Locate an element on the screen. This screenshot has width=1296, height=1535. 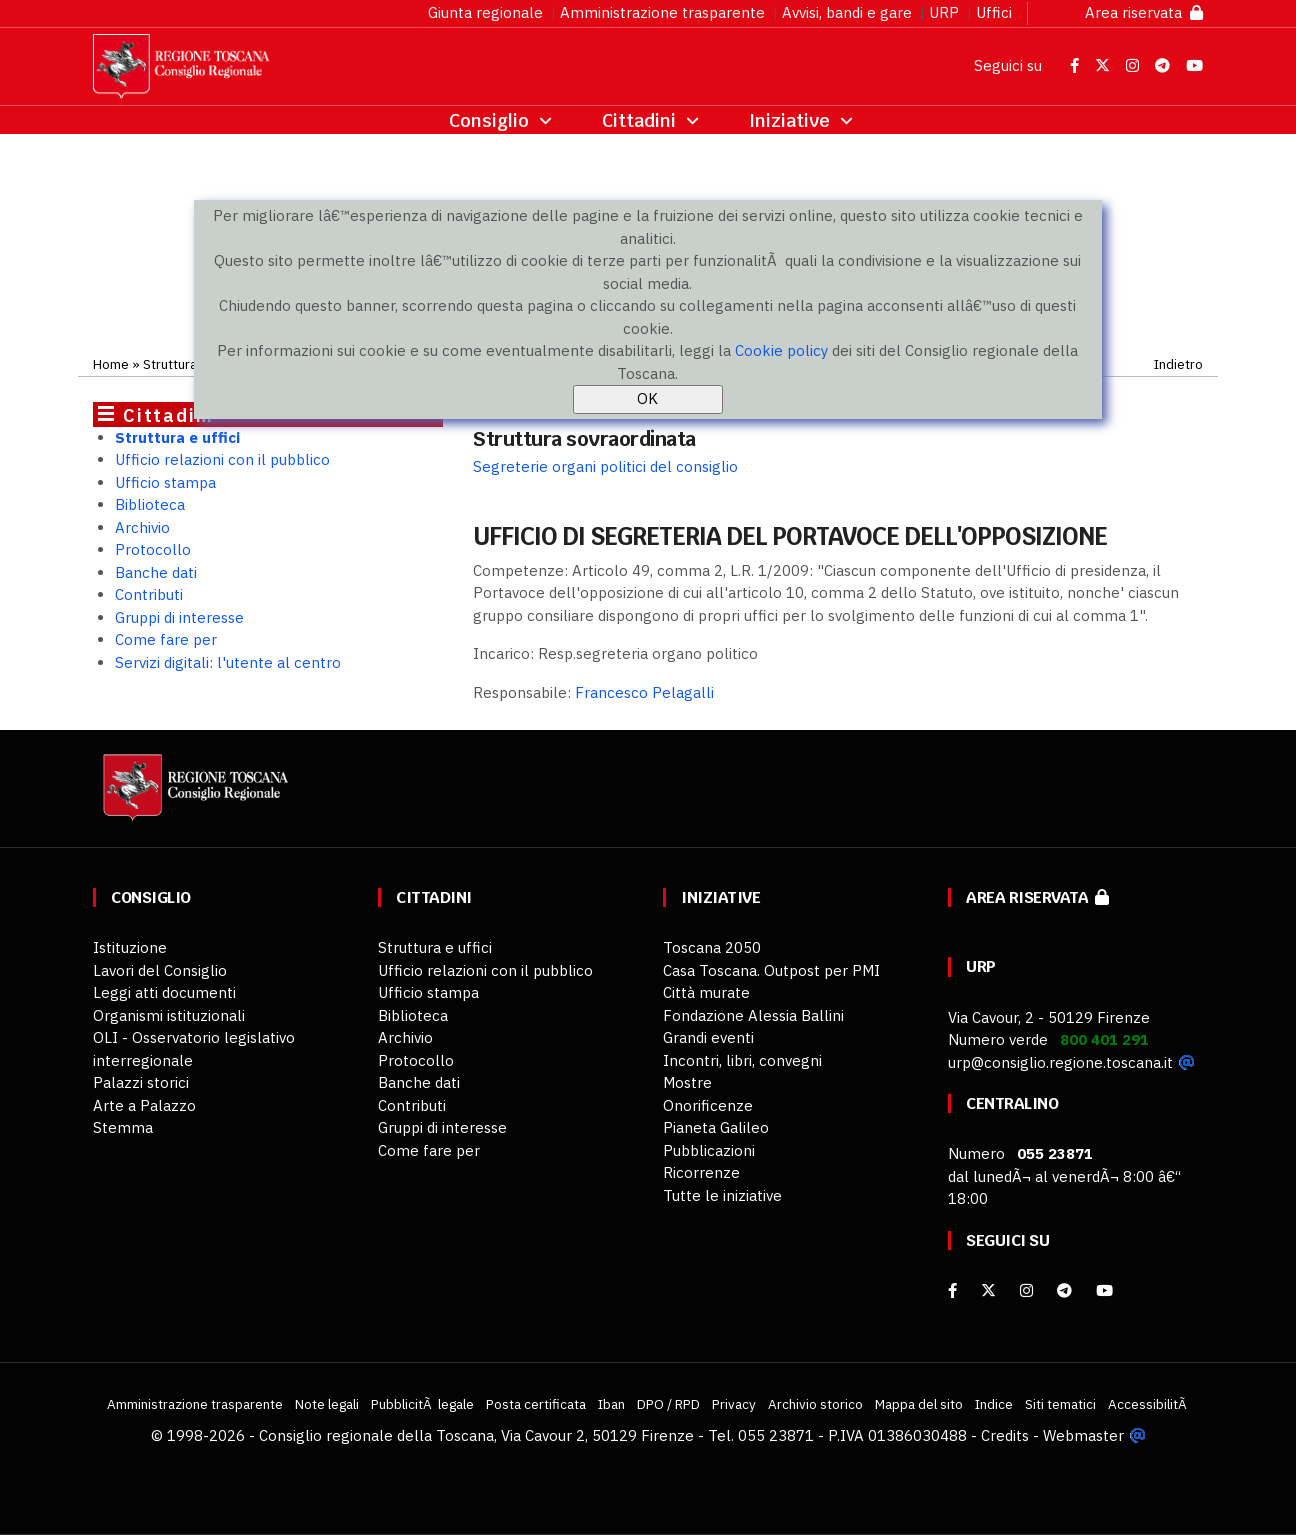
urp@consiglio.regione.toscana.it is located at coordinates (1060, 1062).